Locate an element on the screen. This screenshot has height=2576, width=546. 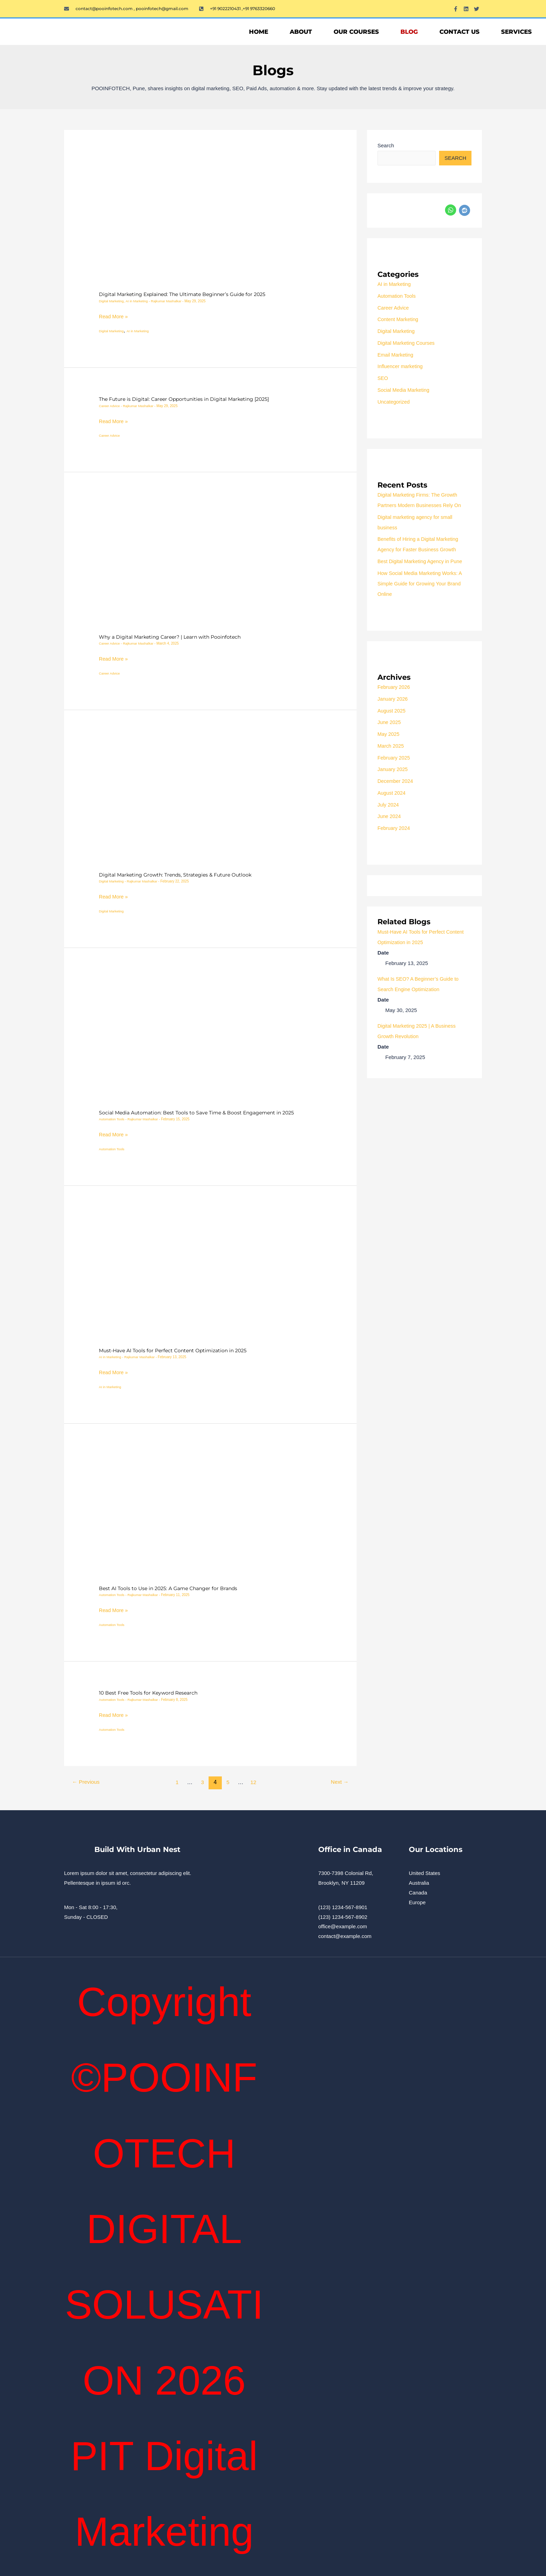
Digital Marketing Growth: Trends, Strategies & Future Outlook is located at coordinates (179, 874).